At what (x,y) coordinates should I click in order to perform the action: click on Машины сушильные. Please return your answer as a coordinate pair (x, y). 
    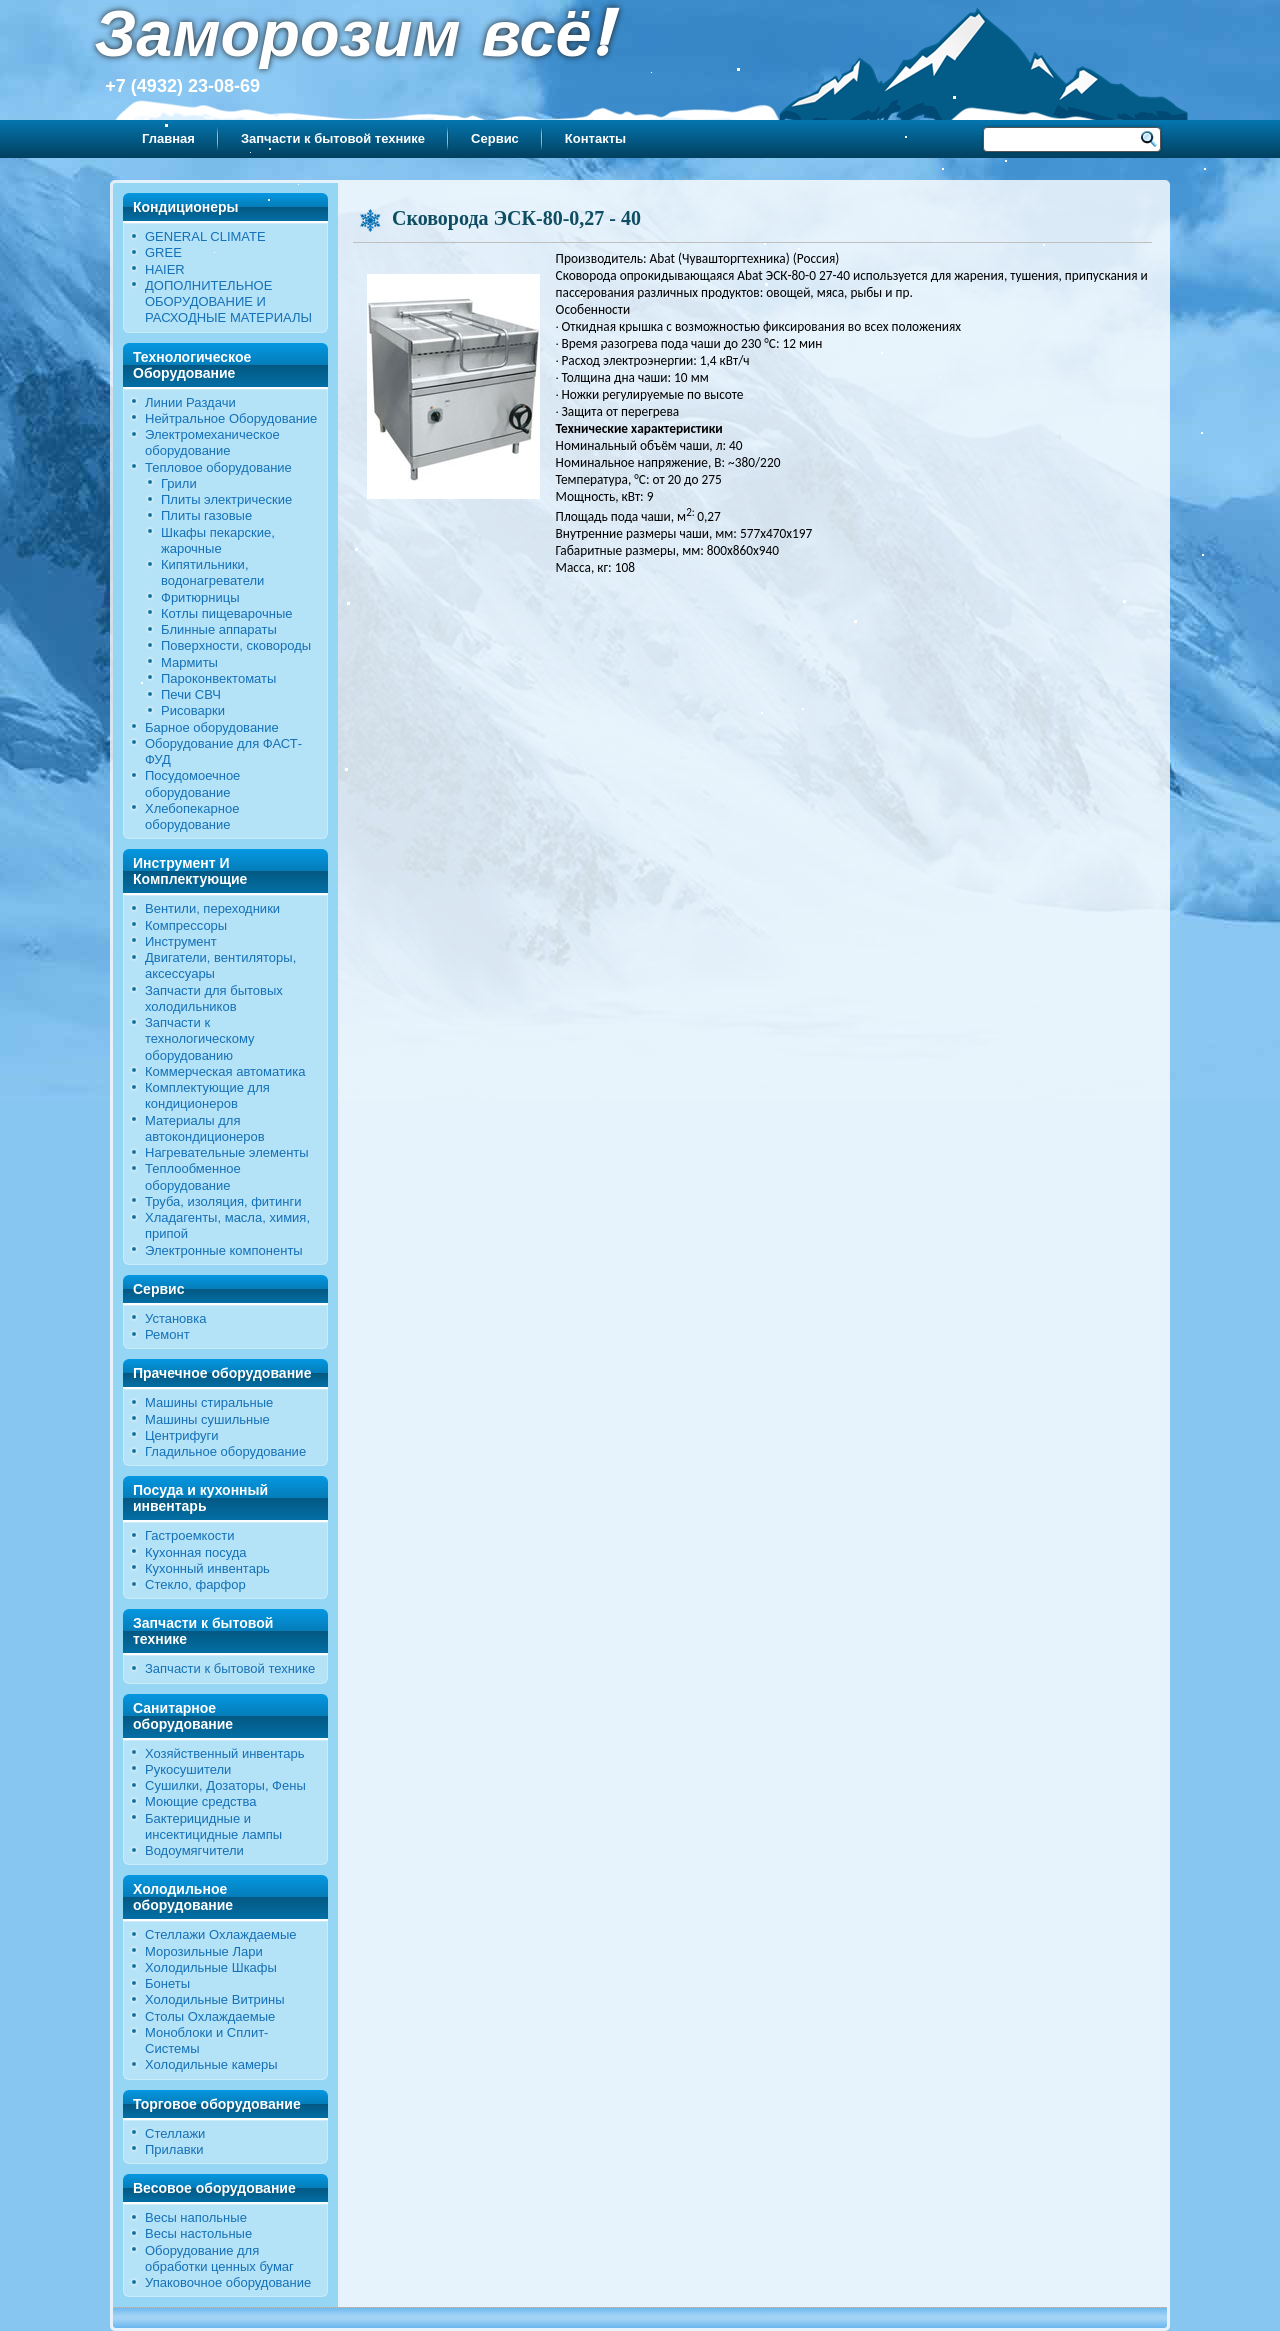
    Looking at the image, I should click on (207, 1419).